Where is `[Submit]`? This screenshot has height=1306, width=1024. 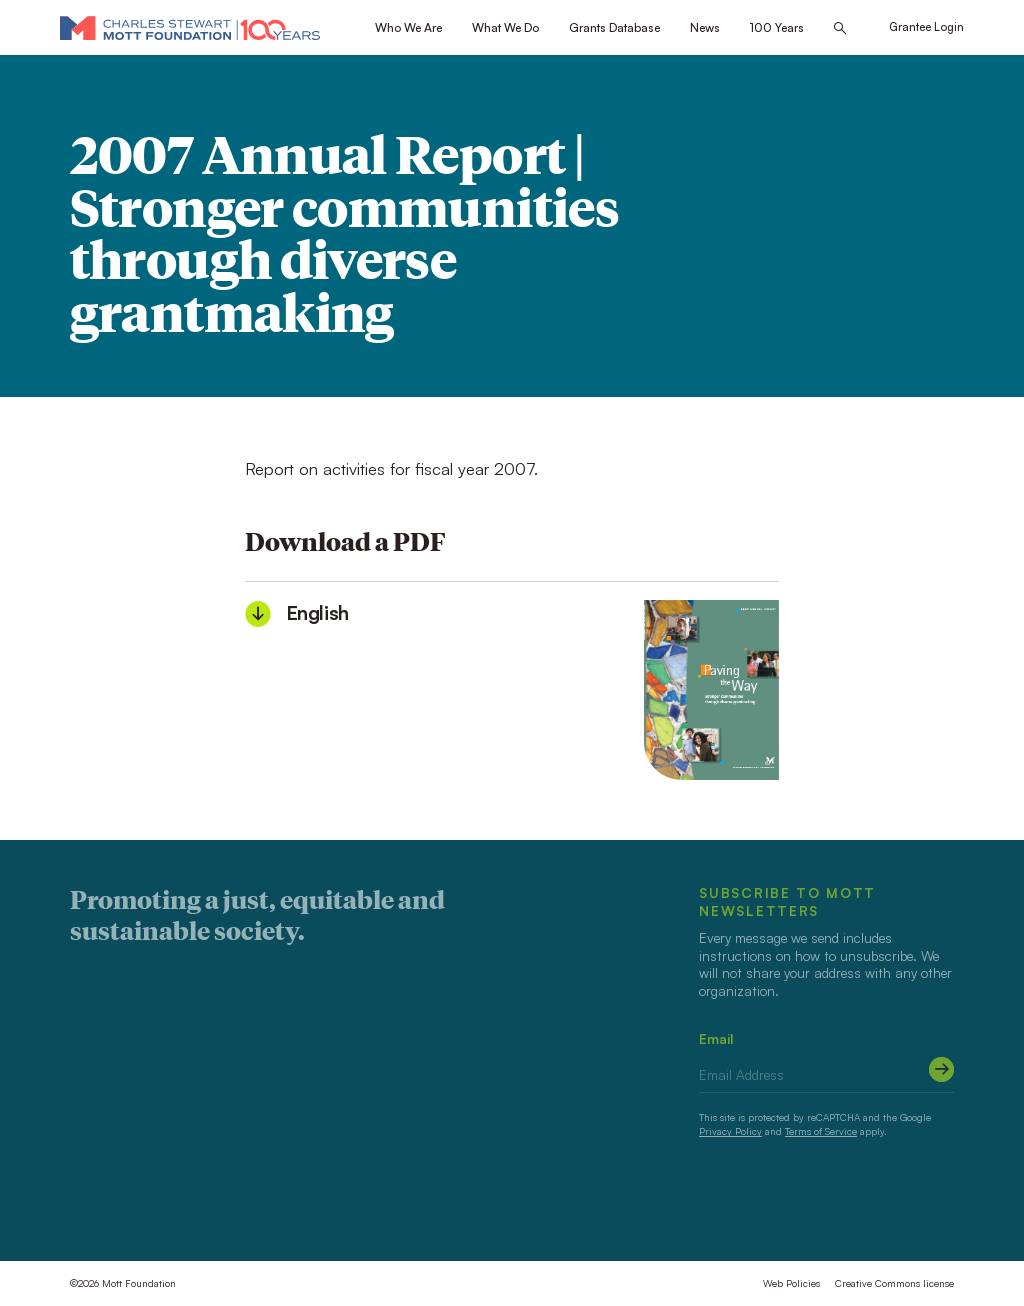
[Submit] is located at coordinates (941, 1069).